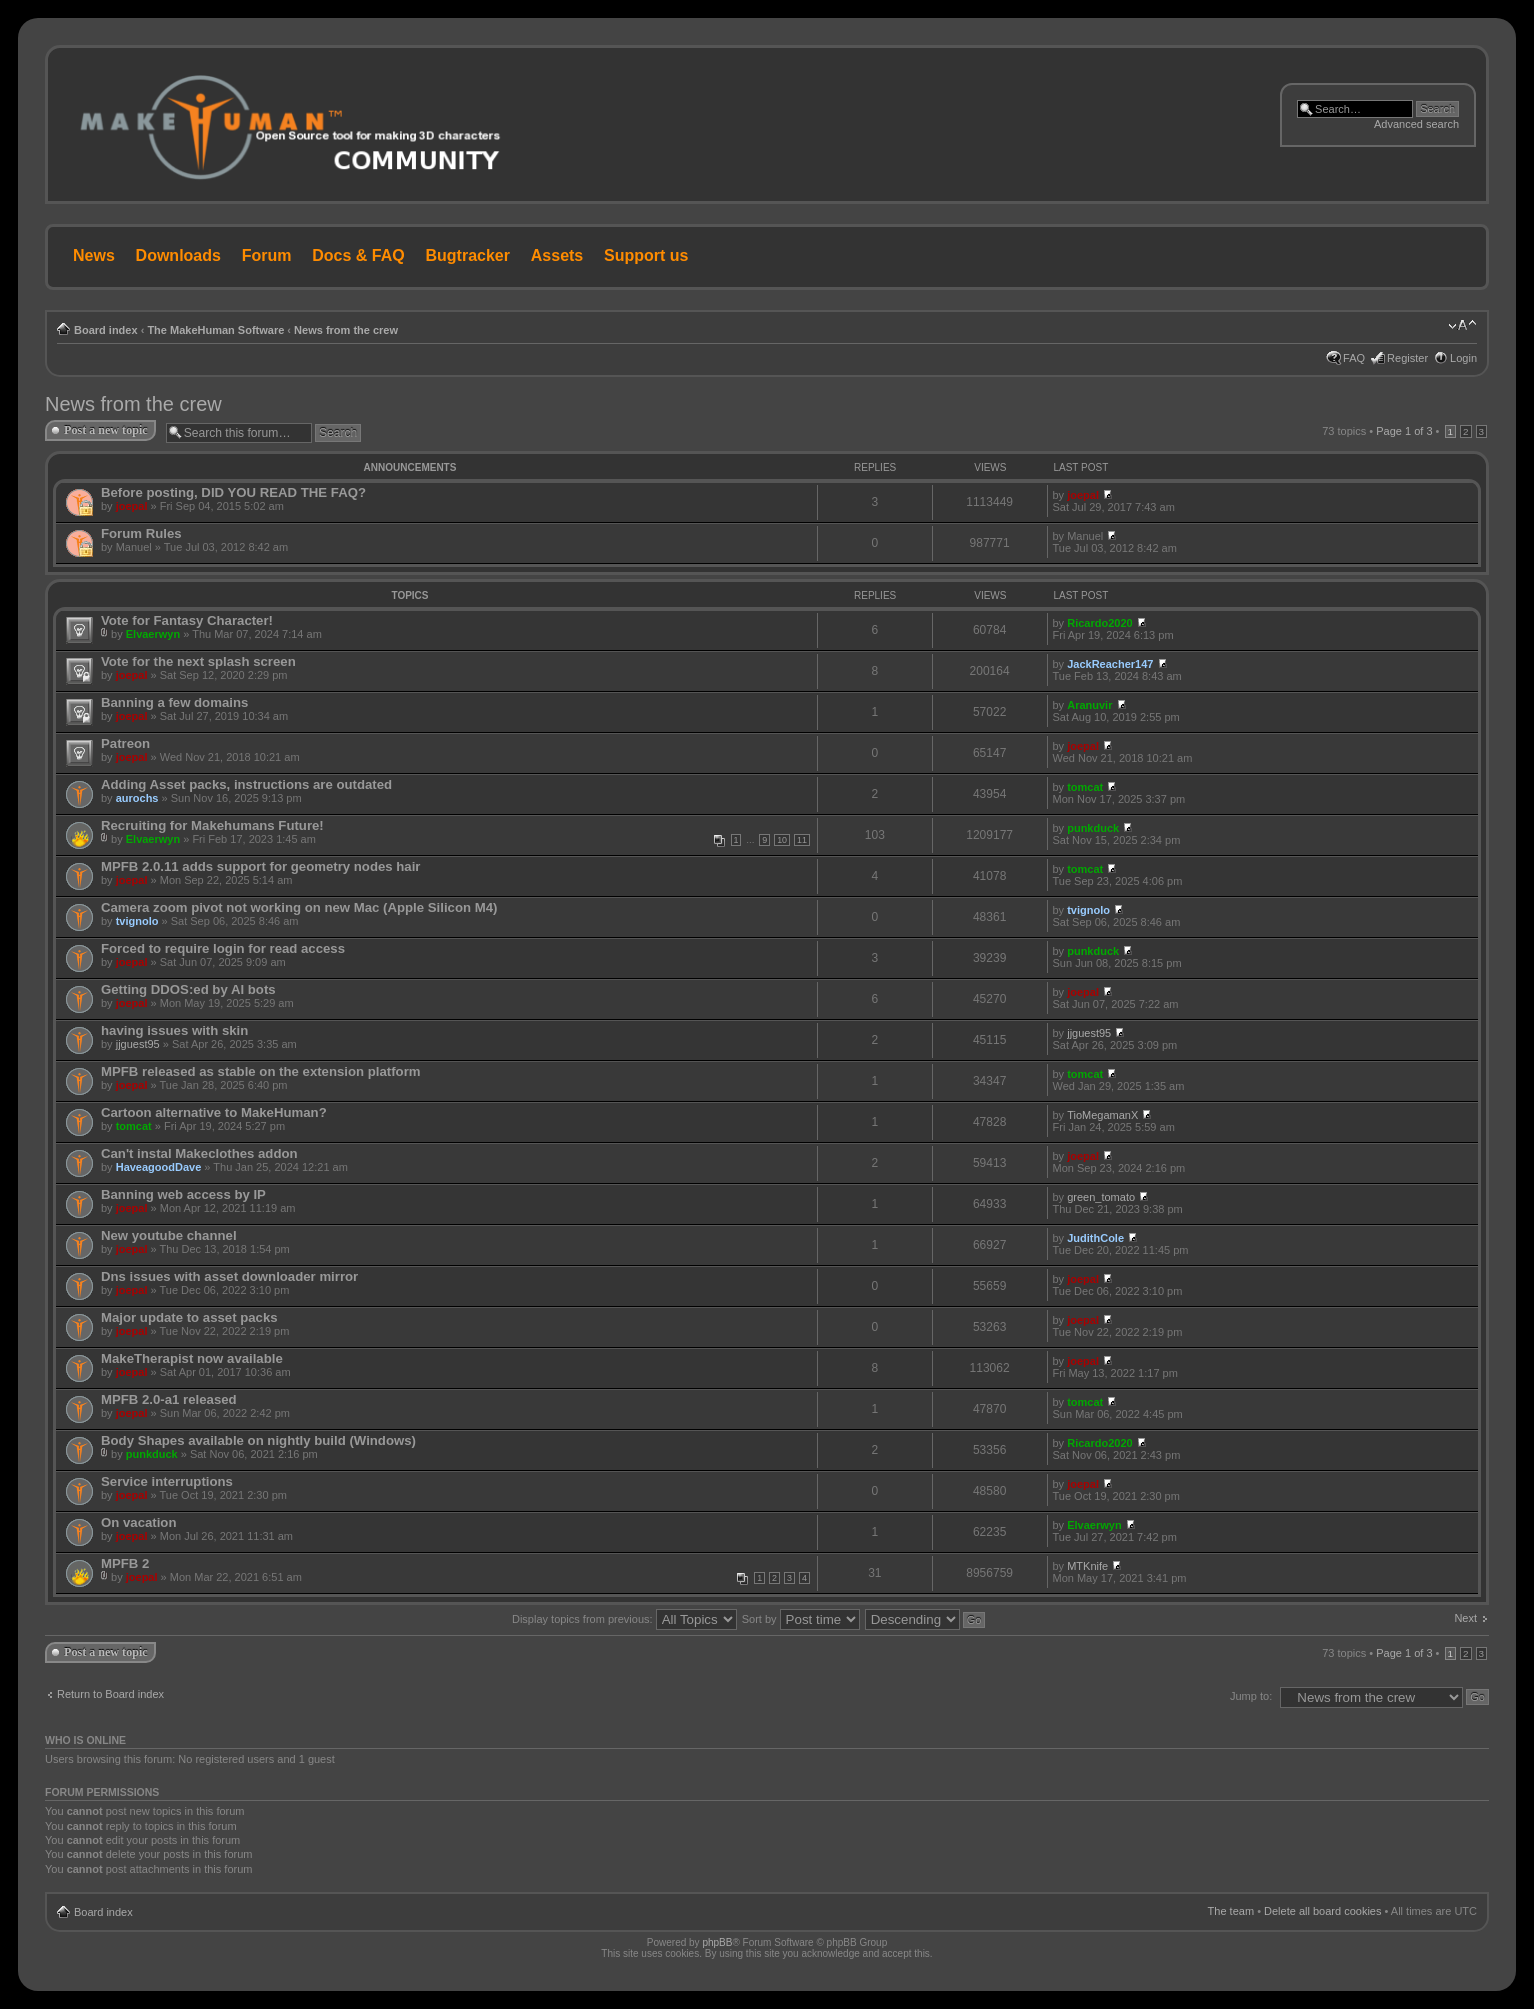 This screenshot has width=1534, height=2009. What do you see at coordinates (106, 430) in the screenshot?
I see `Post a new topic` at bounding box center [106, 430].